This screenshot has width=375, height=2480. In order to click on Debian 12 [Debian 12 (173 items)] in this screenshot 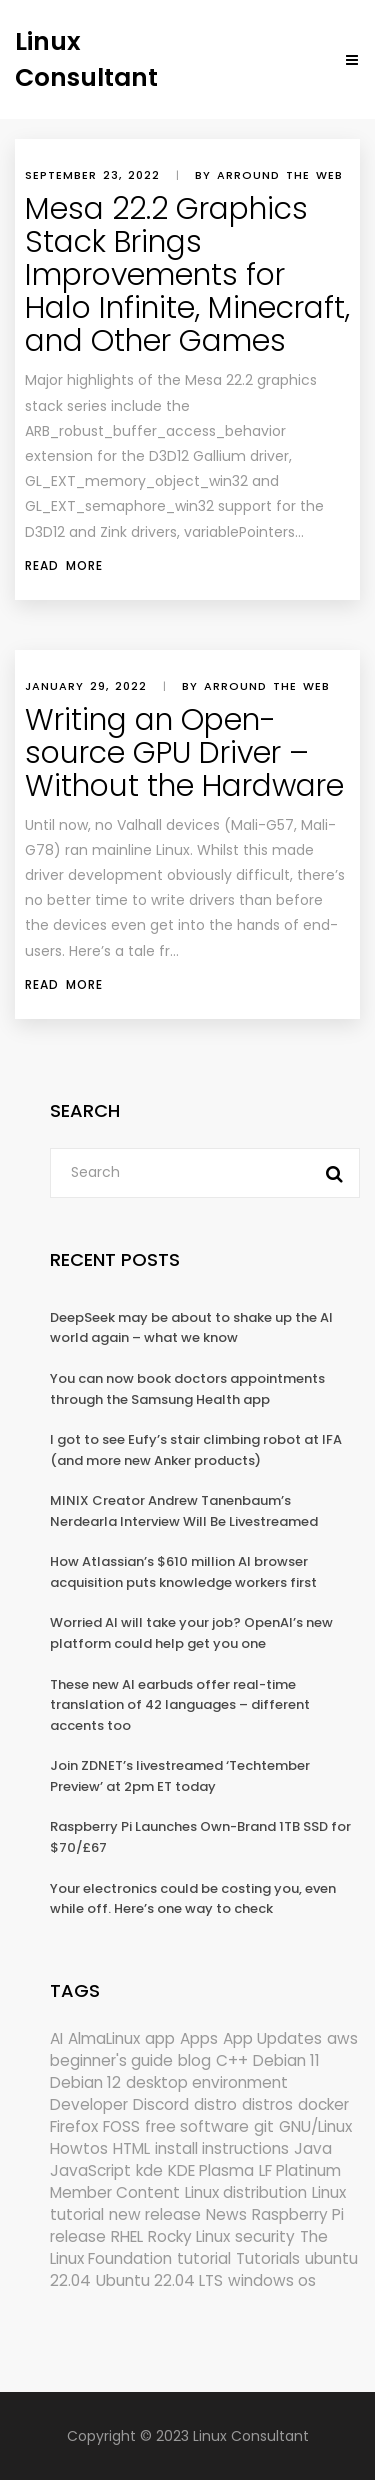, I will do `click(85, 2082)`.